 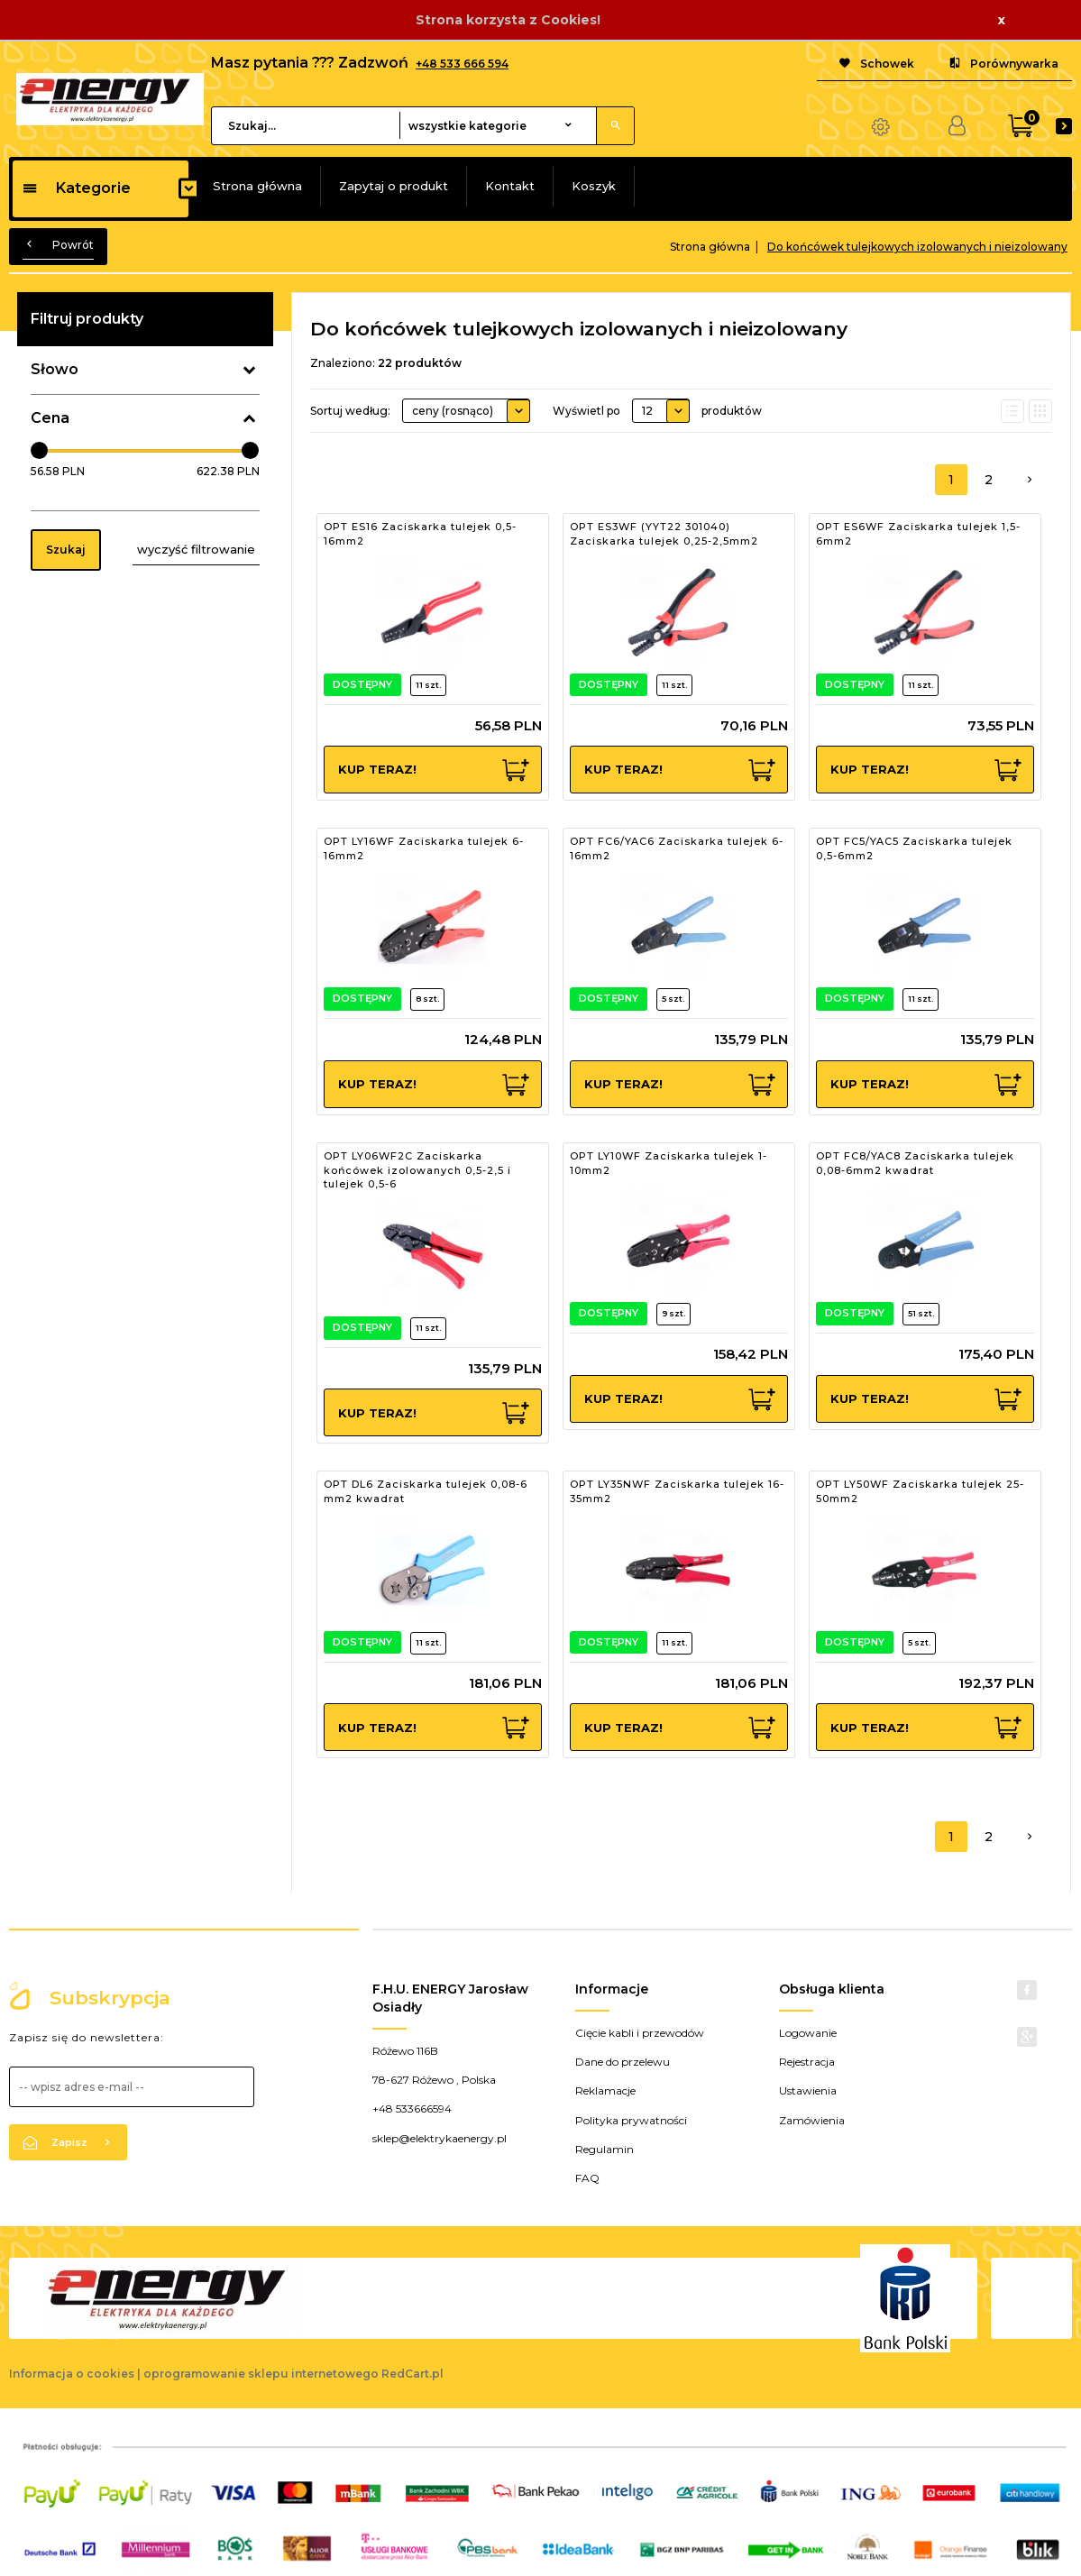 I want to click on Kontakt, so click(x=510, y=186).